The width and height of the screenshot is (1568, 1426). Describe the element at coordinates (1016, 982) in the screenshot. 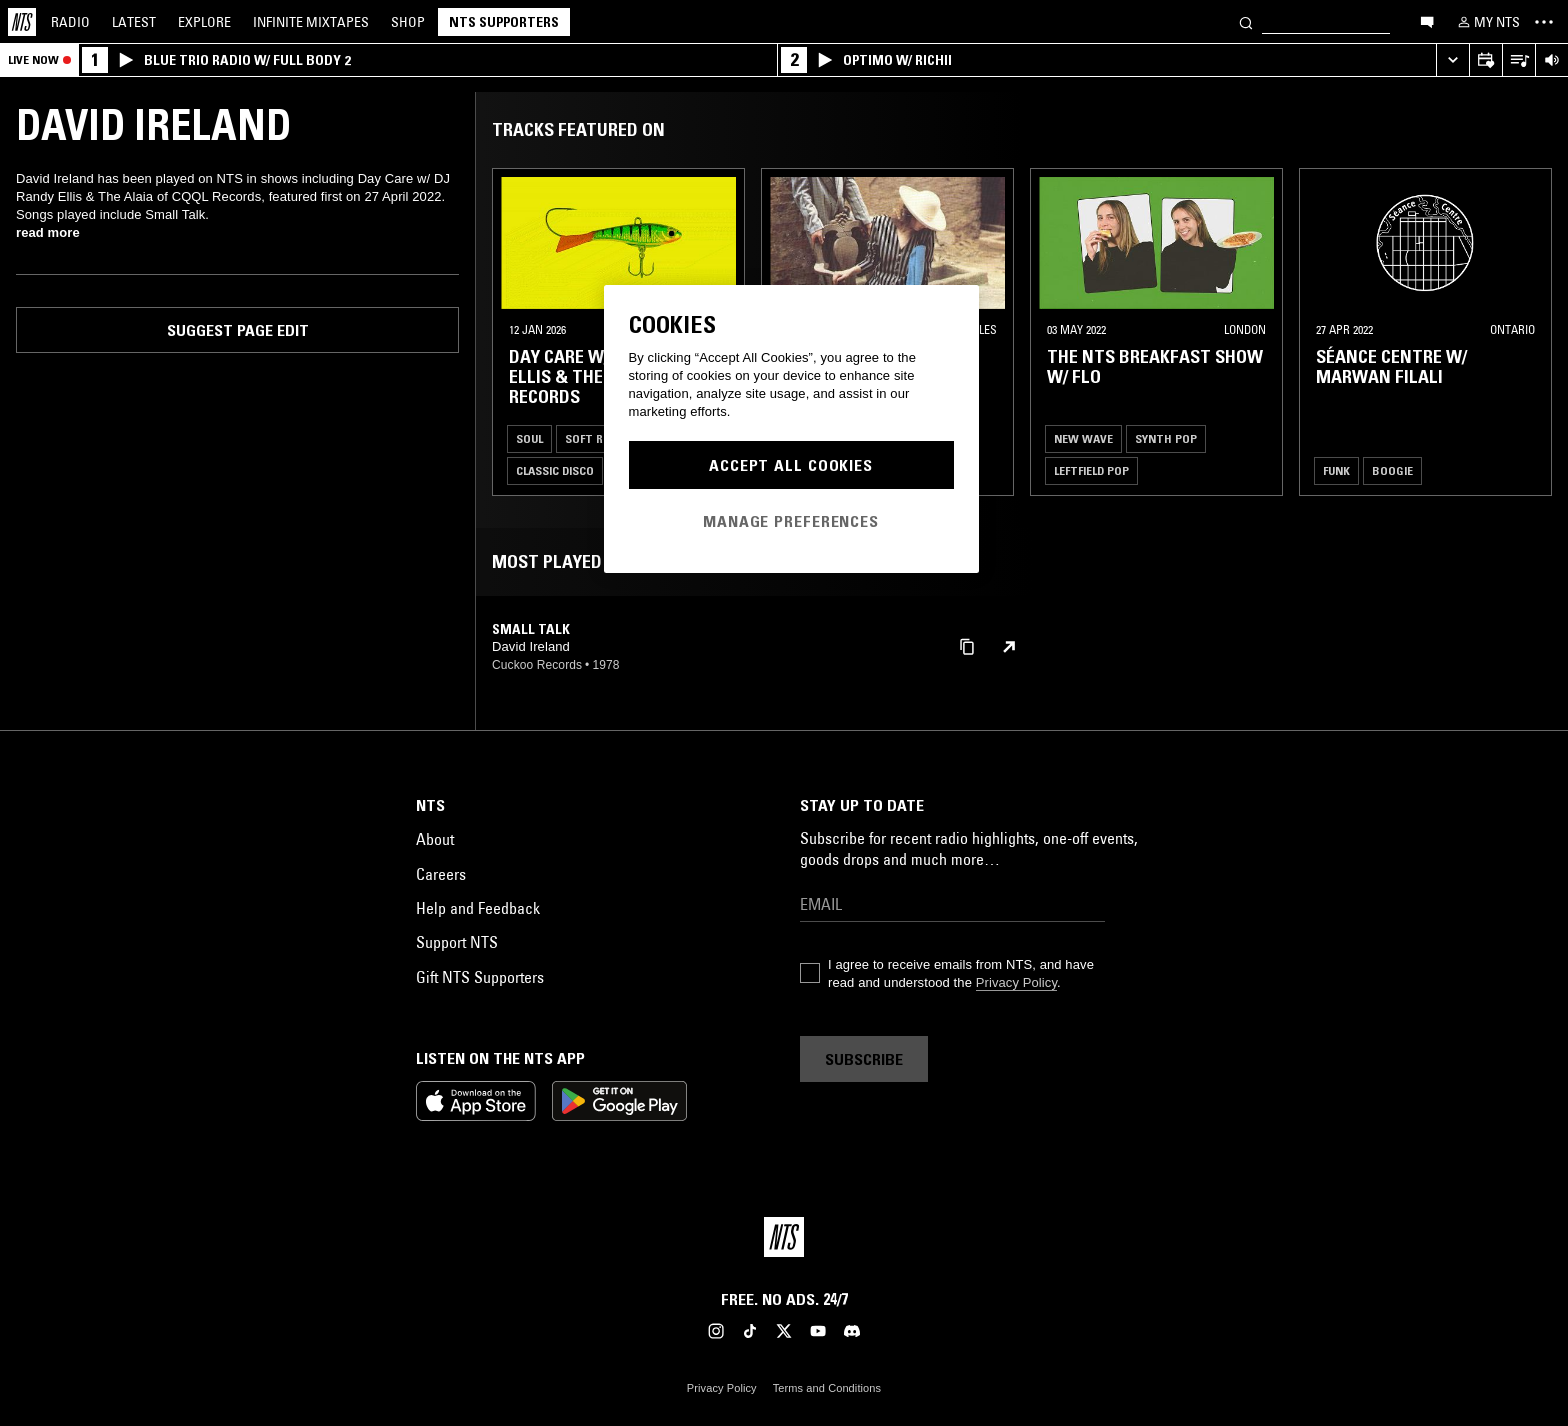

I see `Privacy Policy` at that location.